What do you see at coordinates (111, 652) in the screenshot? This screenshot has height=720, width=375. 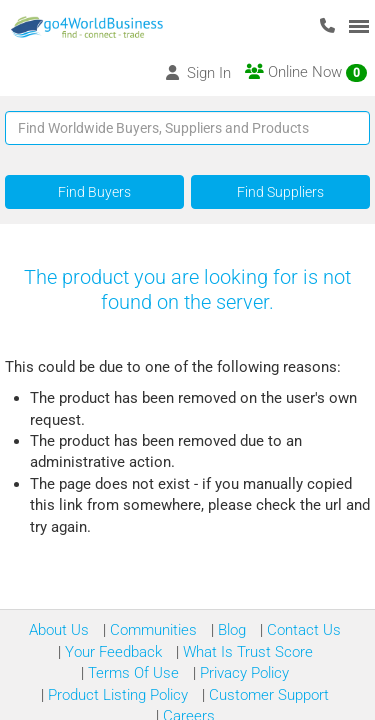 I see `Your Feedback` at bounding box center [111, 652].